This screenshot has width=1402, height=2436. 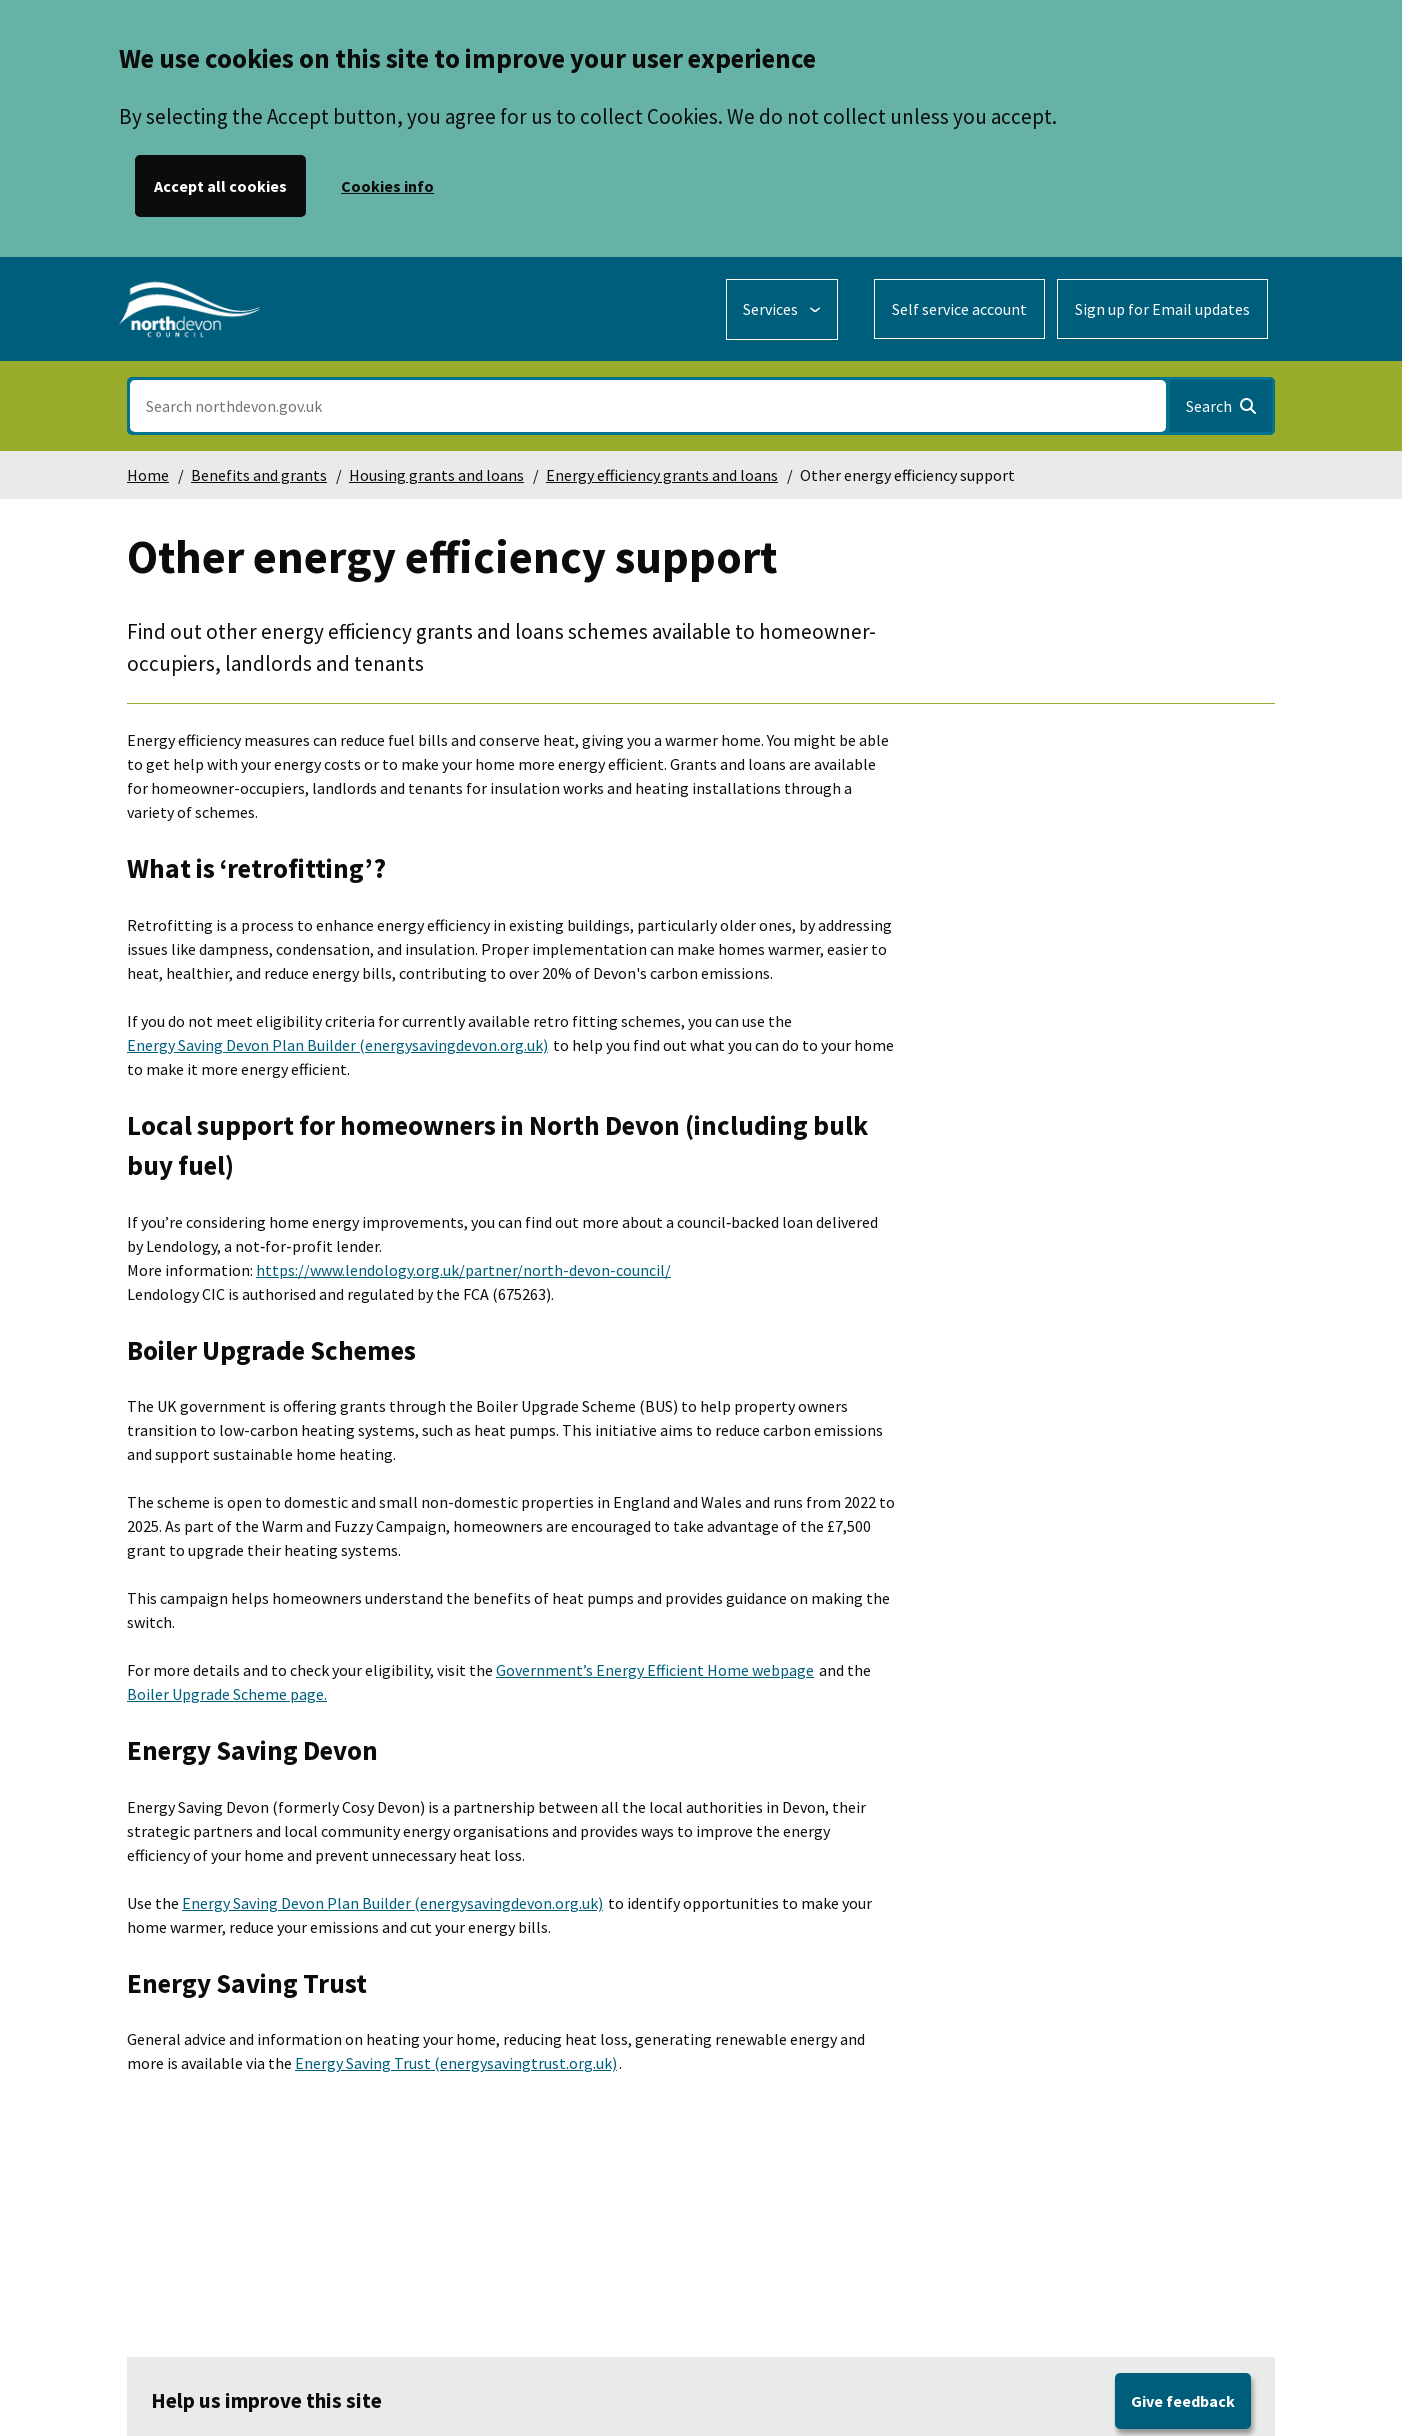 I want to click on Home, so click(x=148, y=475).